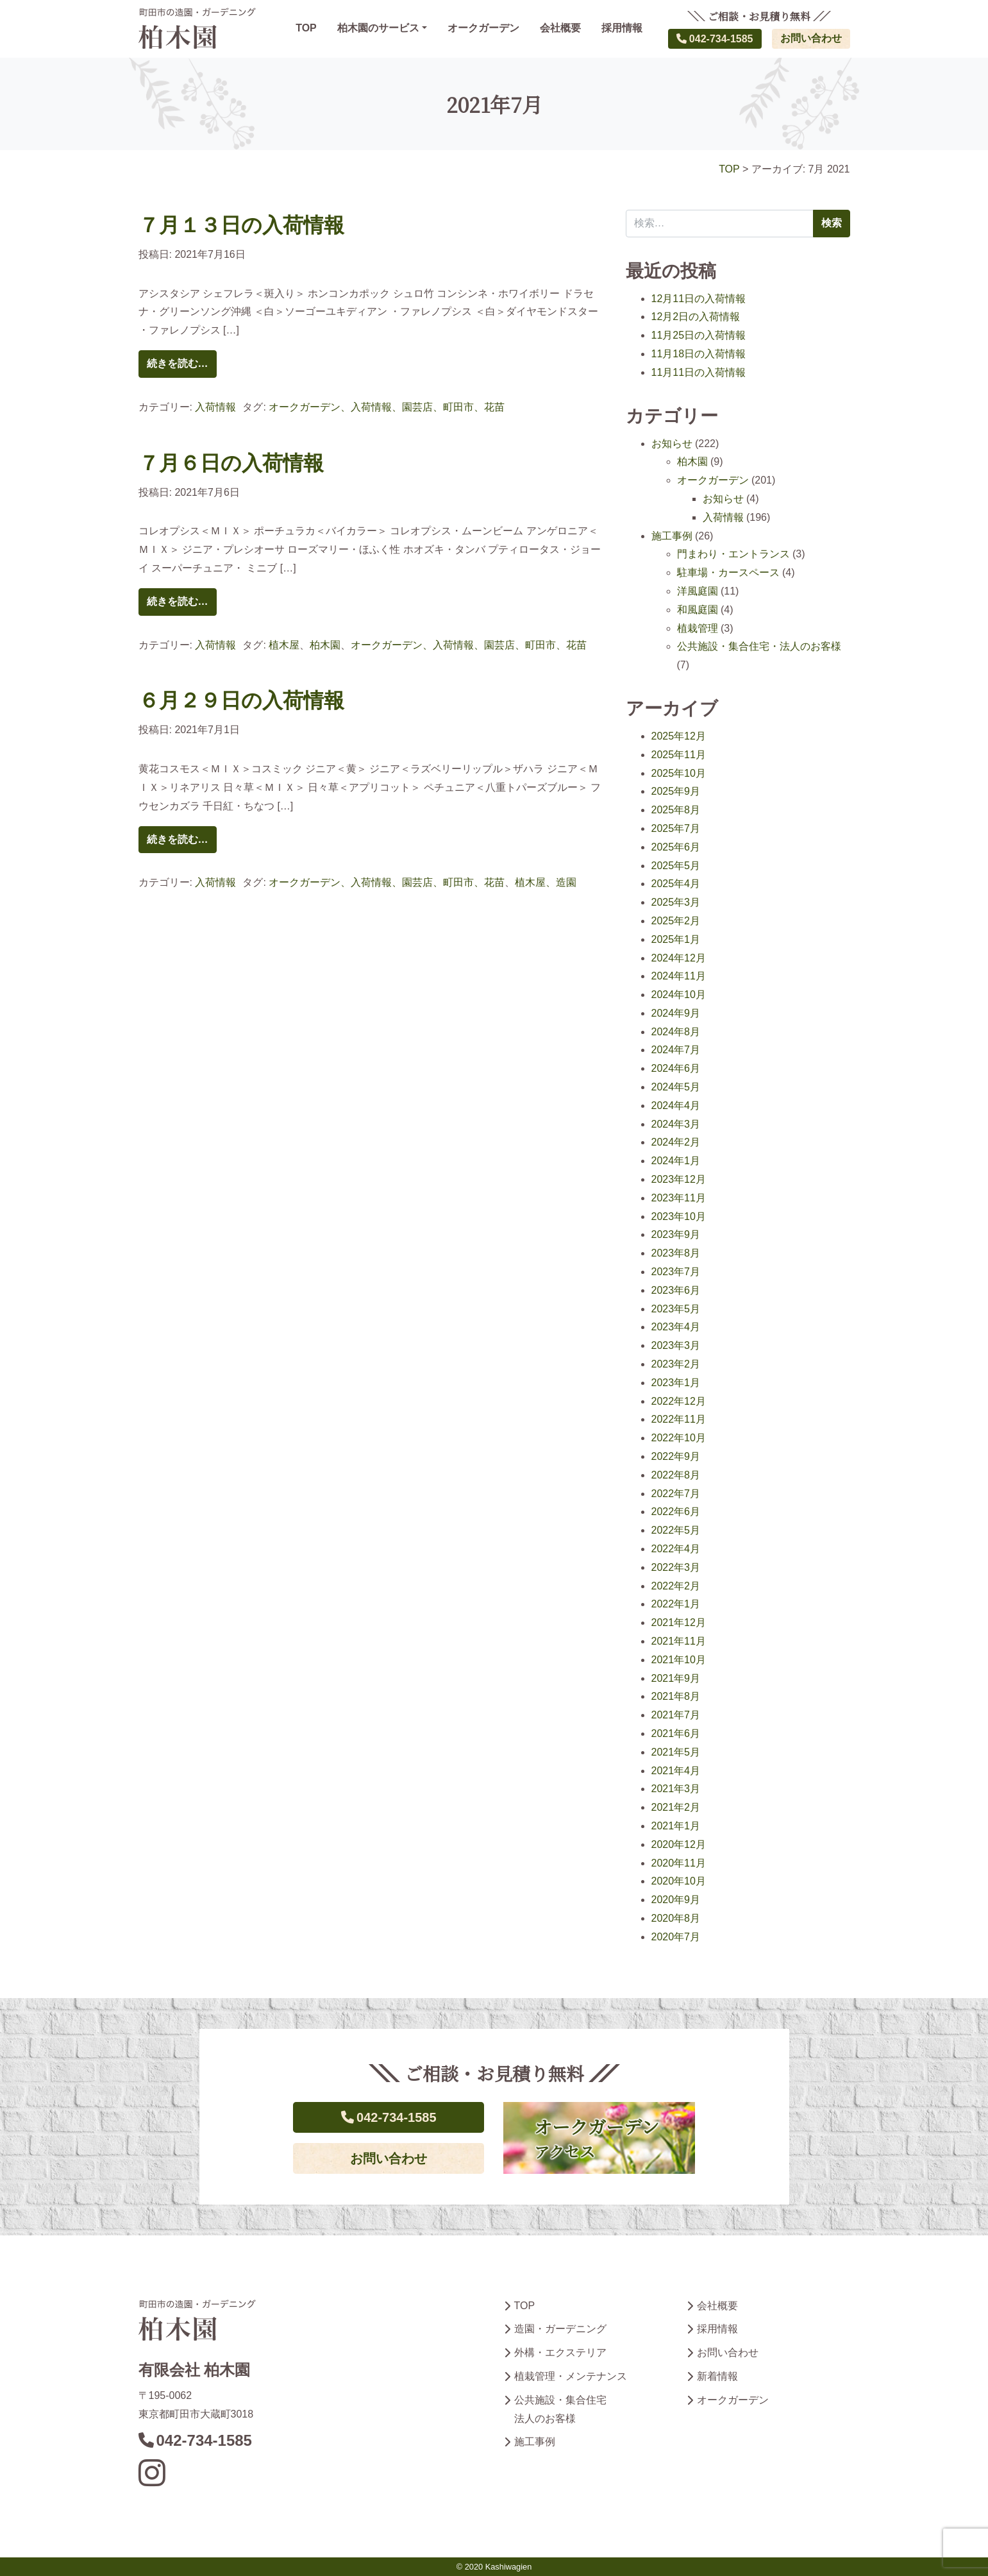 Image resolution: width=988 pixels, height=2576 pixels. Describe the element at coordinates (676, 828) in the screenshot. I see `2025年7月` at that location.